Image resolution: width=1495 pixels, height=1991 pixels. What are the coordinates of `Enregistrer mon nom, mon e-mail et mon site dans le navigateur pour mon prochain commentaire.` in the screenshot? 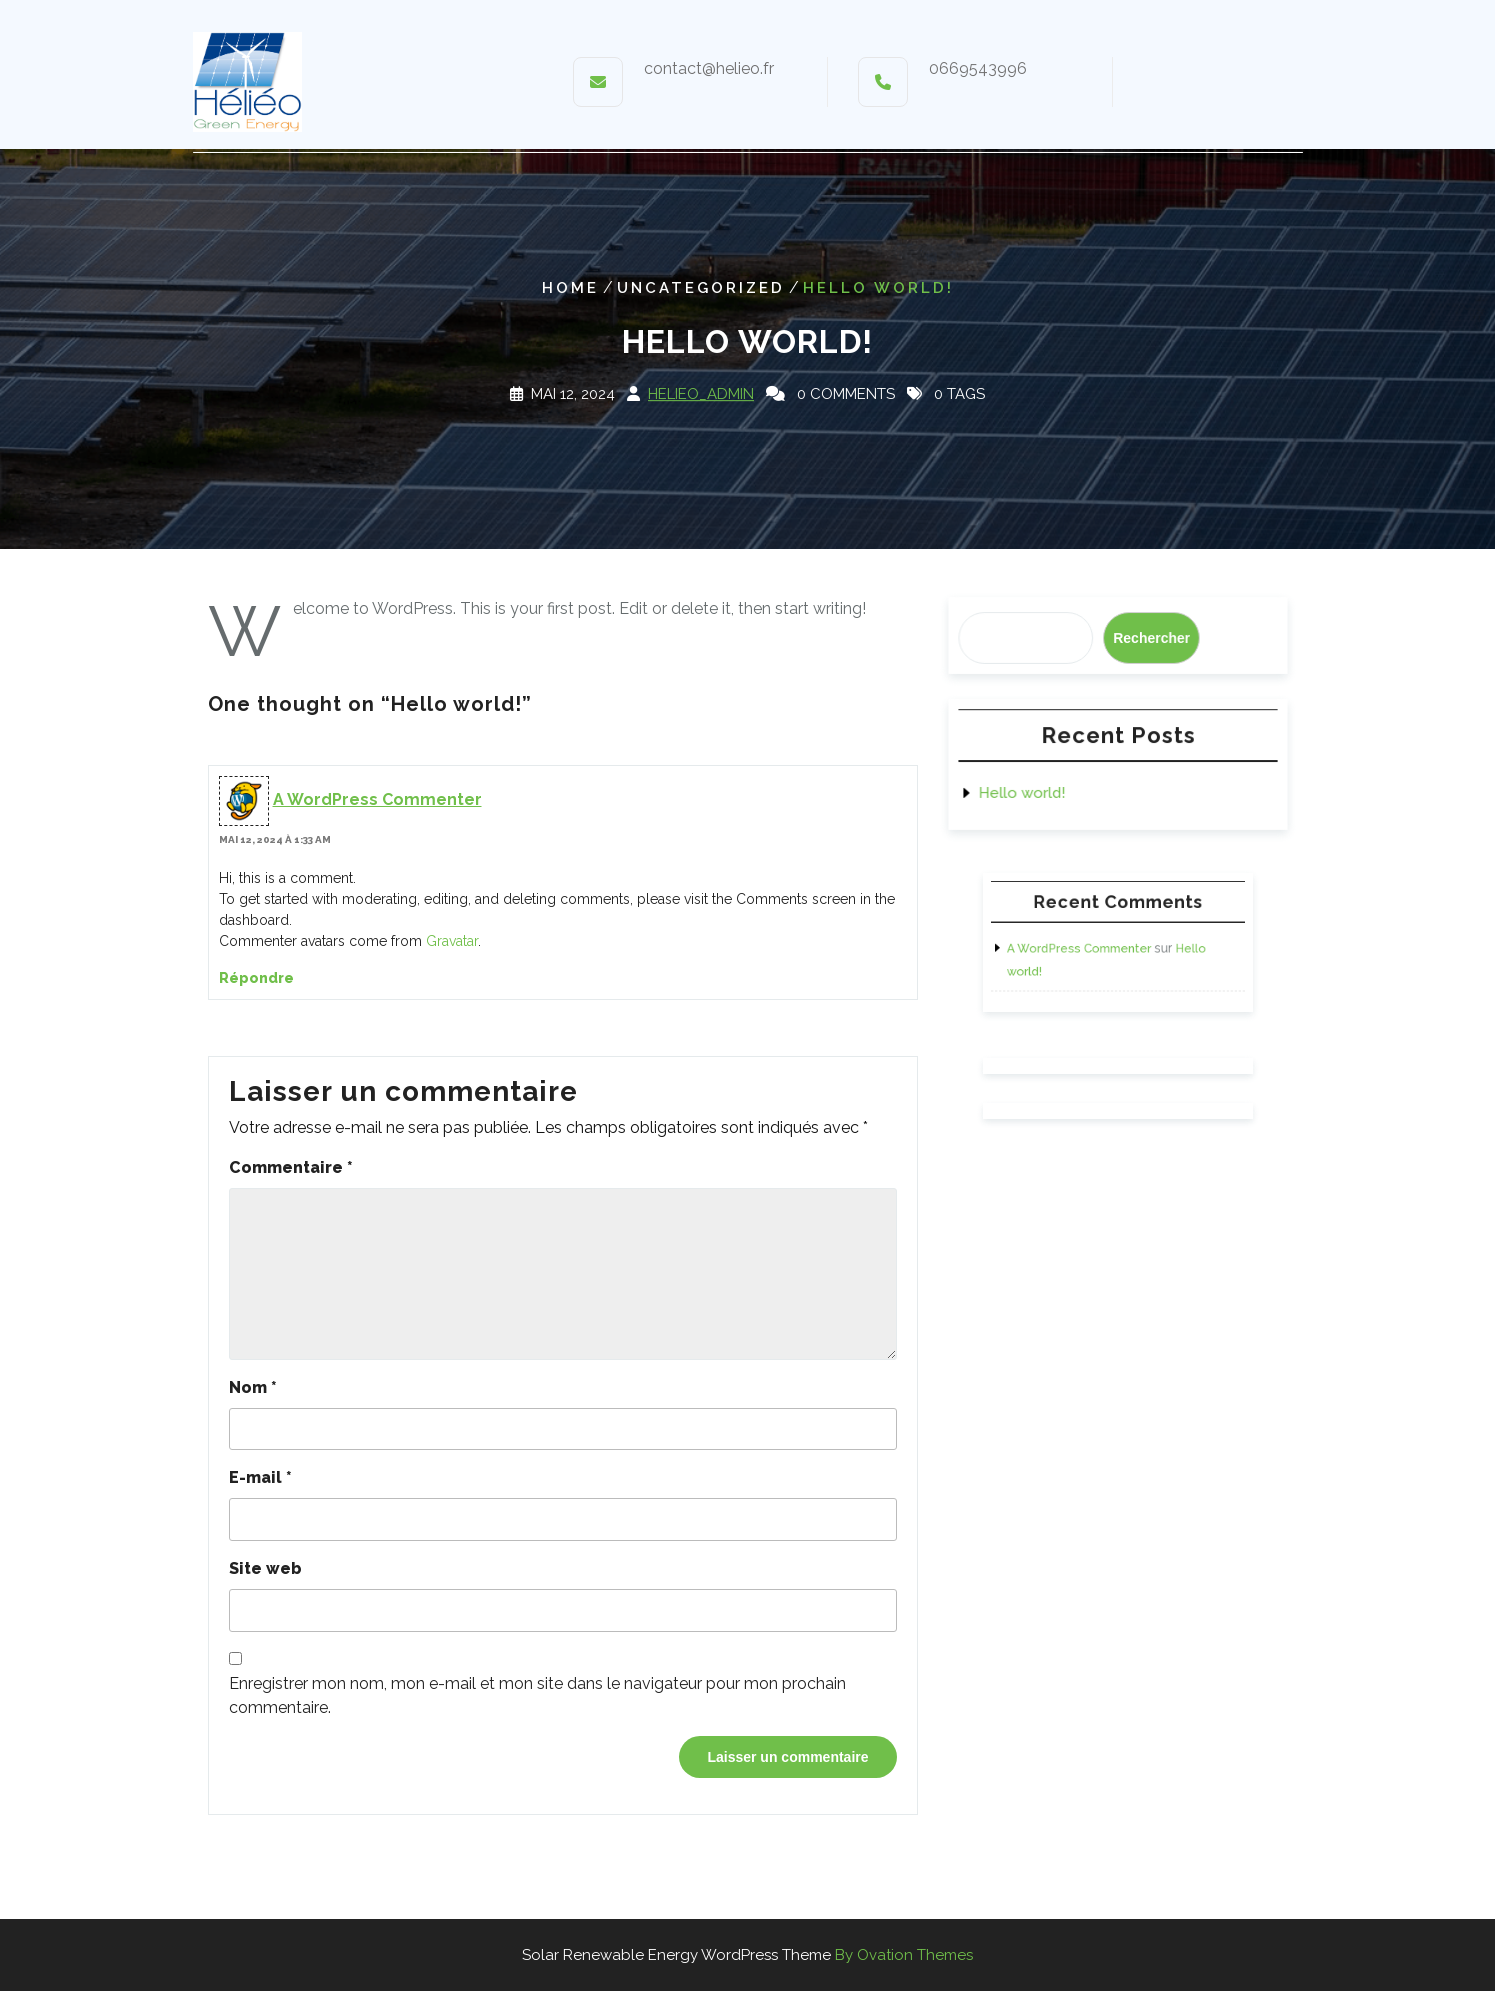 It's located at (537, 1695).